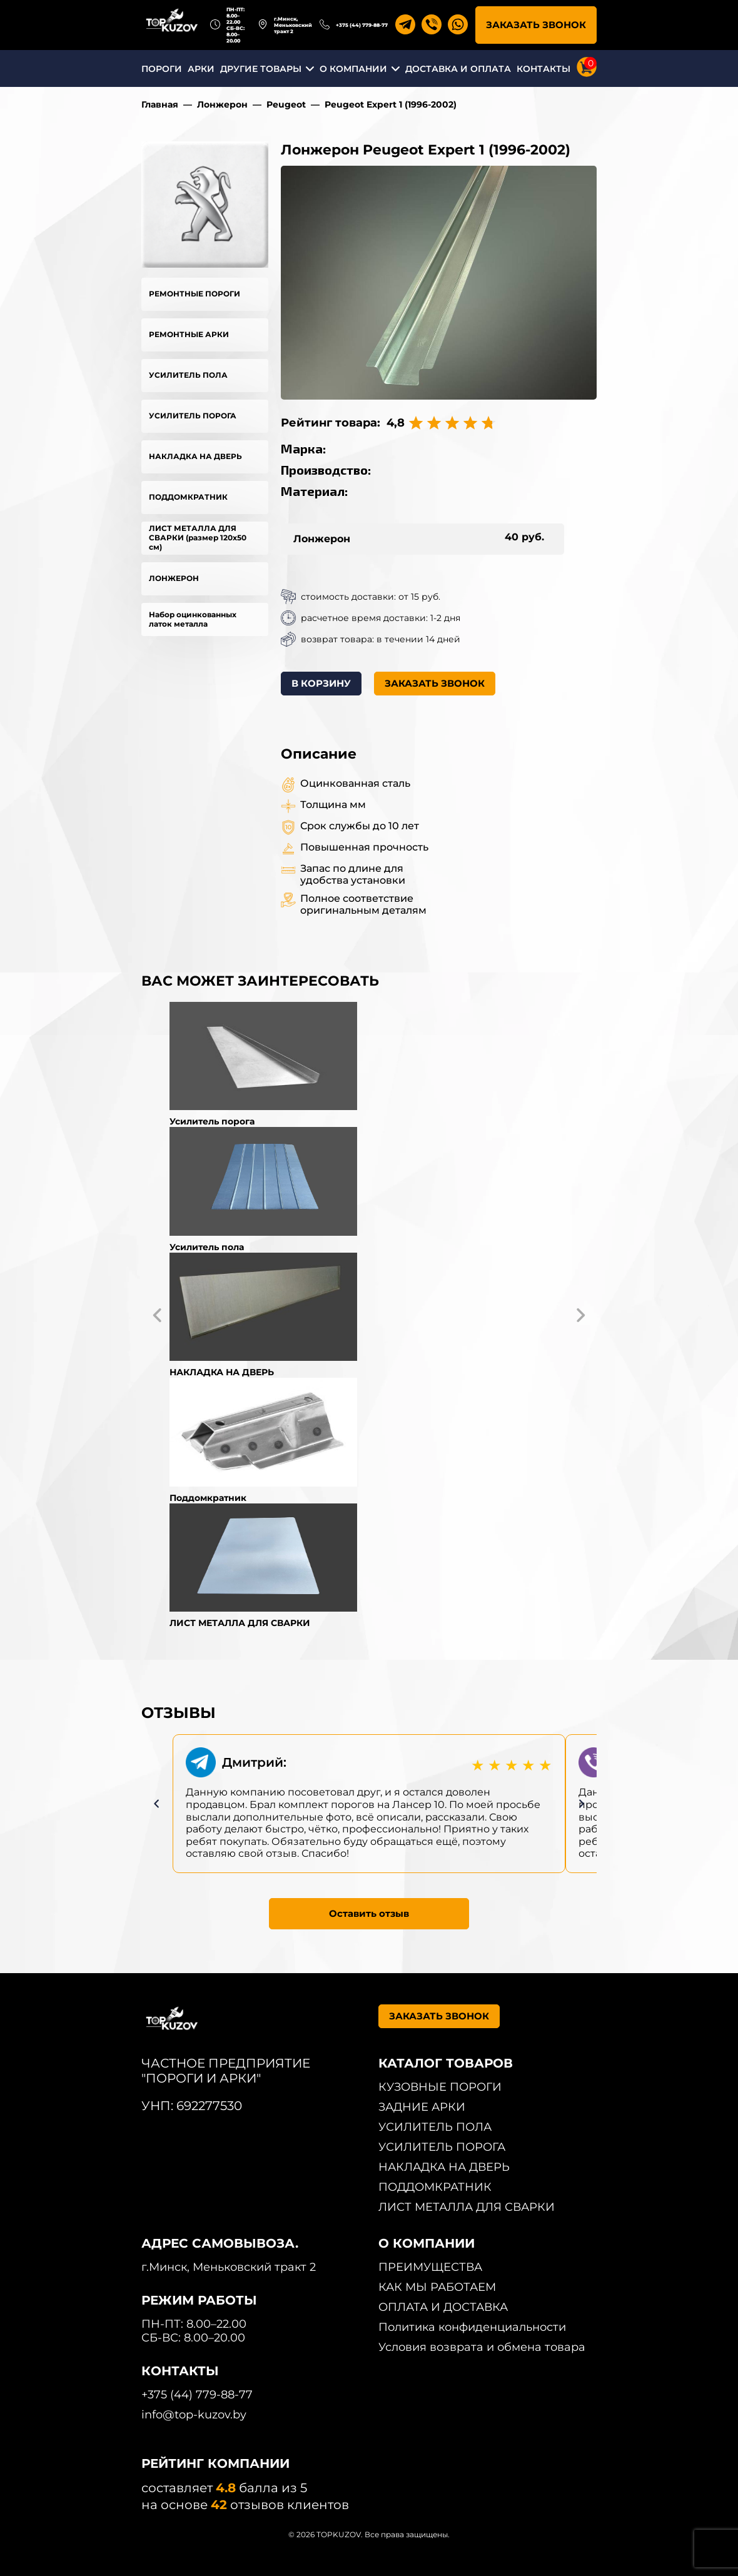 This screenshot has height=2576, width=738. Describe the element at coordinates (159, 104) in the screenshot. I see `Главная` at that location.